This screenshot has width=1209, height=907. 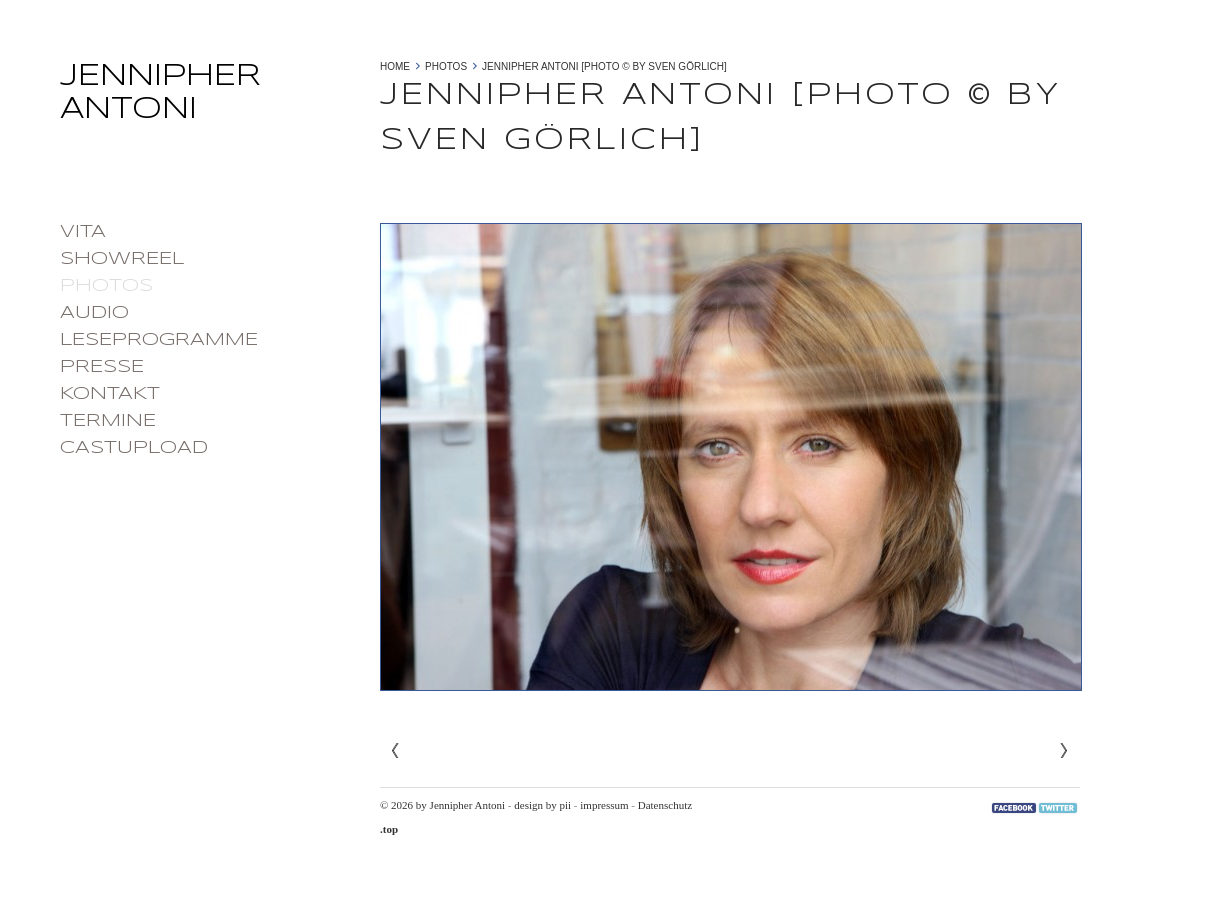 What do you see at coordinates (210, 99) in the screenshot?
I see `Jennipher Antoni` at bounding box center [210, 99].